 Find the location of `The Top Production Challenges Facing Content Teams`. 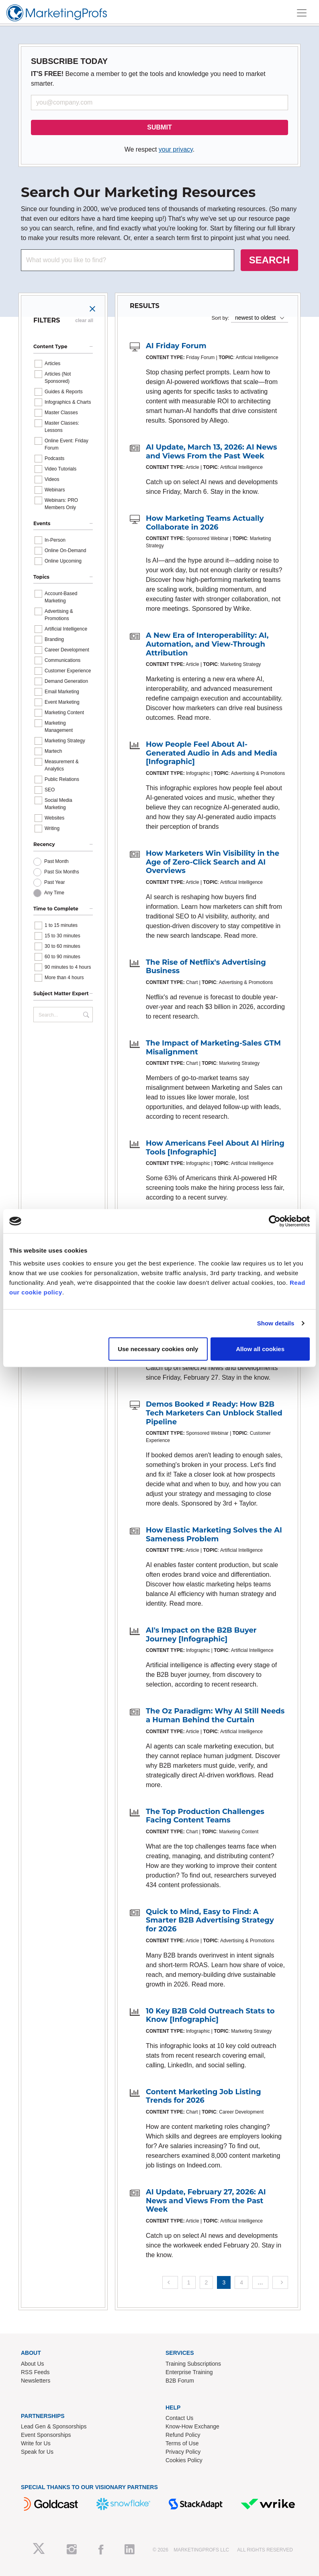

The Top Production Challenges Facing Content Teams is located at coordinates (205, 1816).